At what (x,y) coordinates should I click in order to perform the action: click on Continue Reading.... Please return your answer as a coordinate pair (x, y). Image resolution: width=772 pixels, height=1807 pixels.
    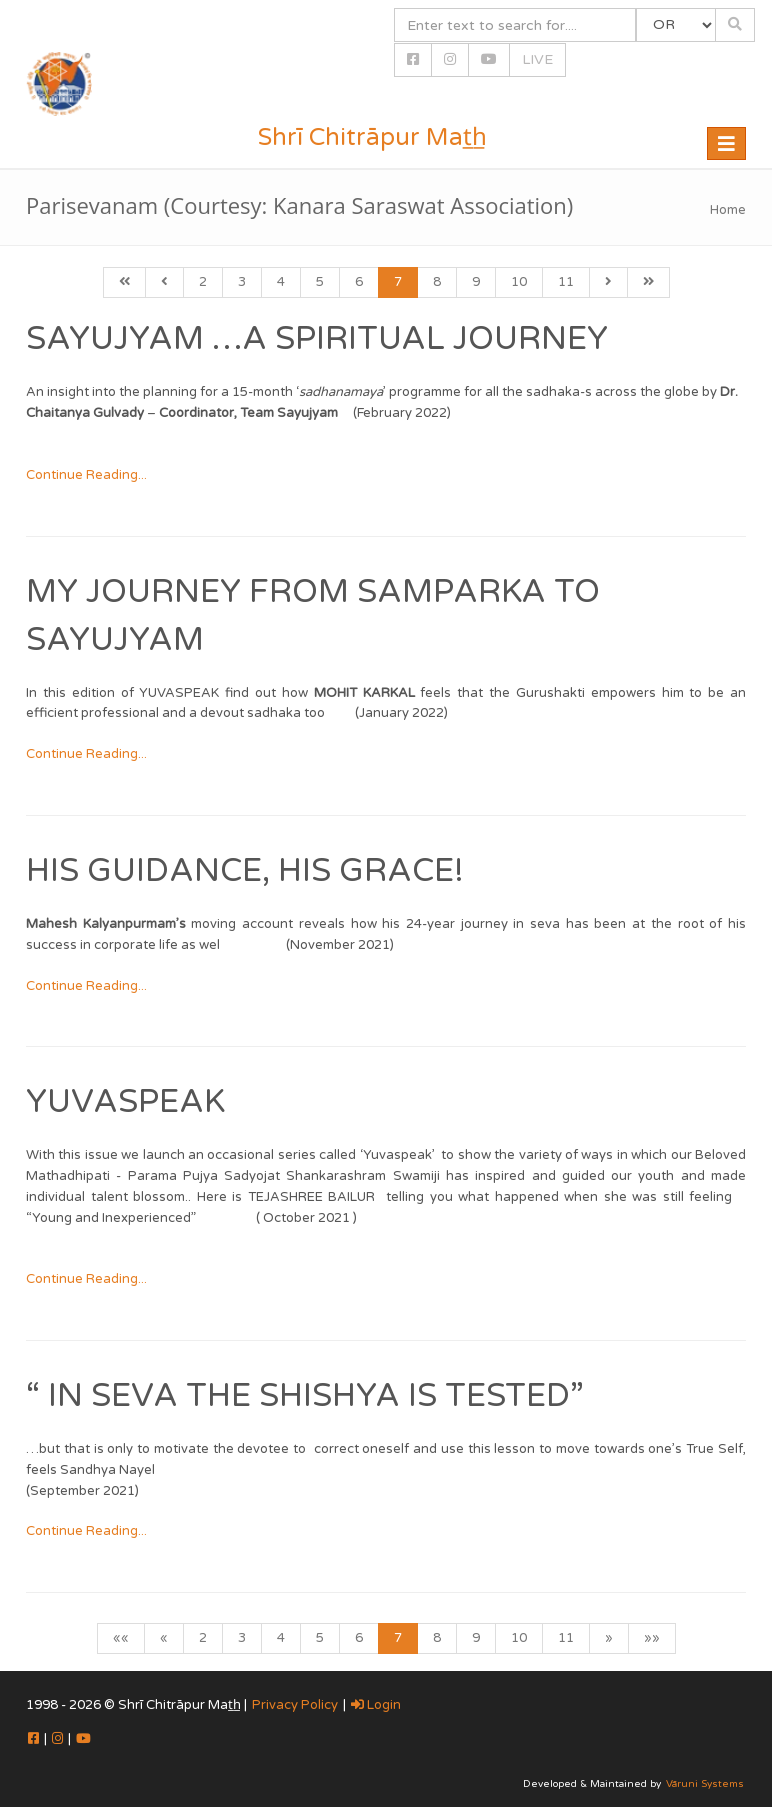
    Looking at the image, I should click on (86, 475).